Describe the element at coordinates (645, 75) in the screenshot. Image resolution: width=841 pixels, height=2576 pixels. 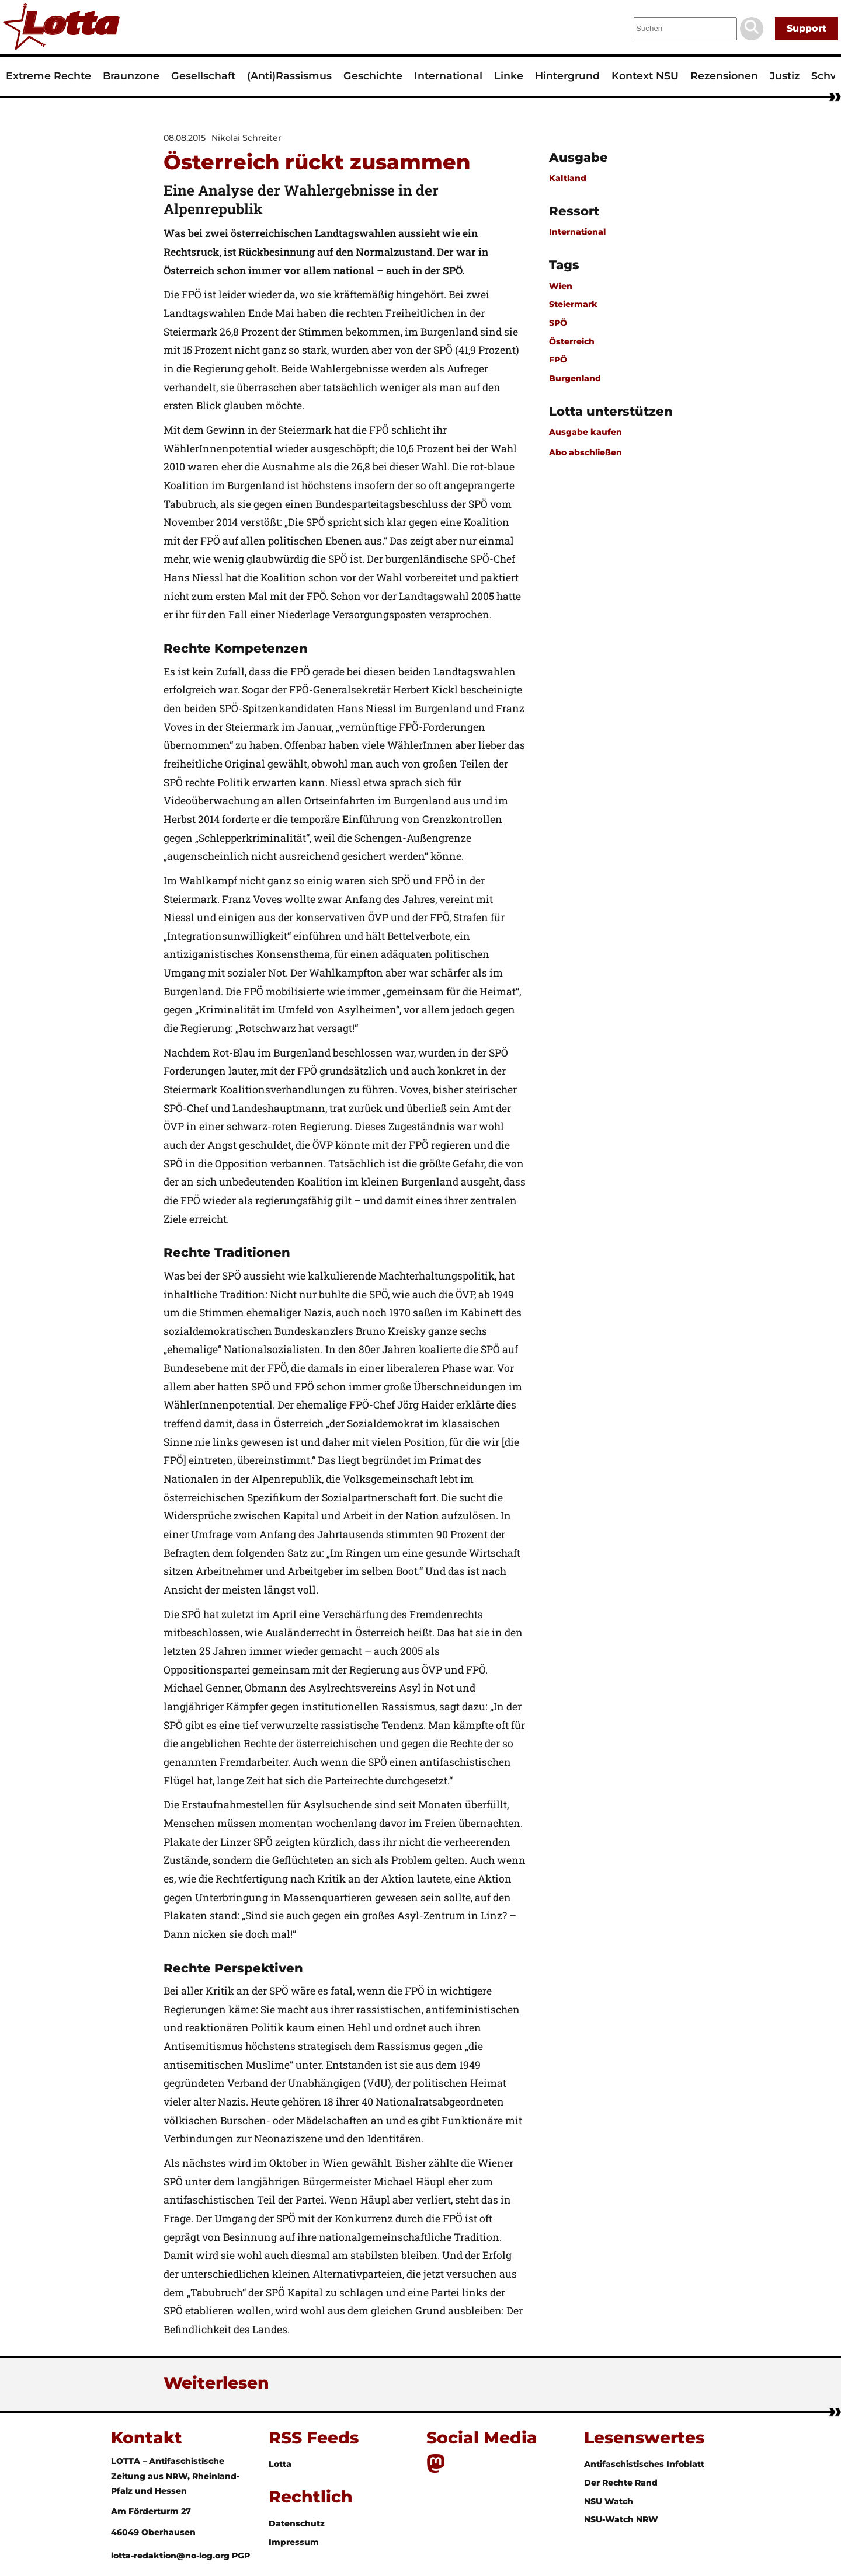
I see `Kontext NSU` at that location.